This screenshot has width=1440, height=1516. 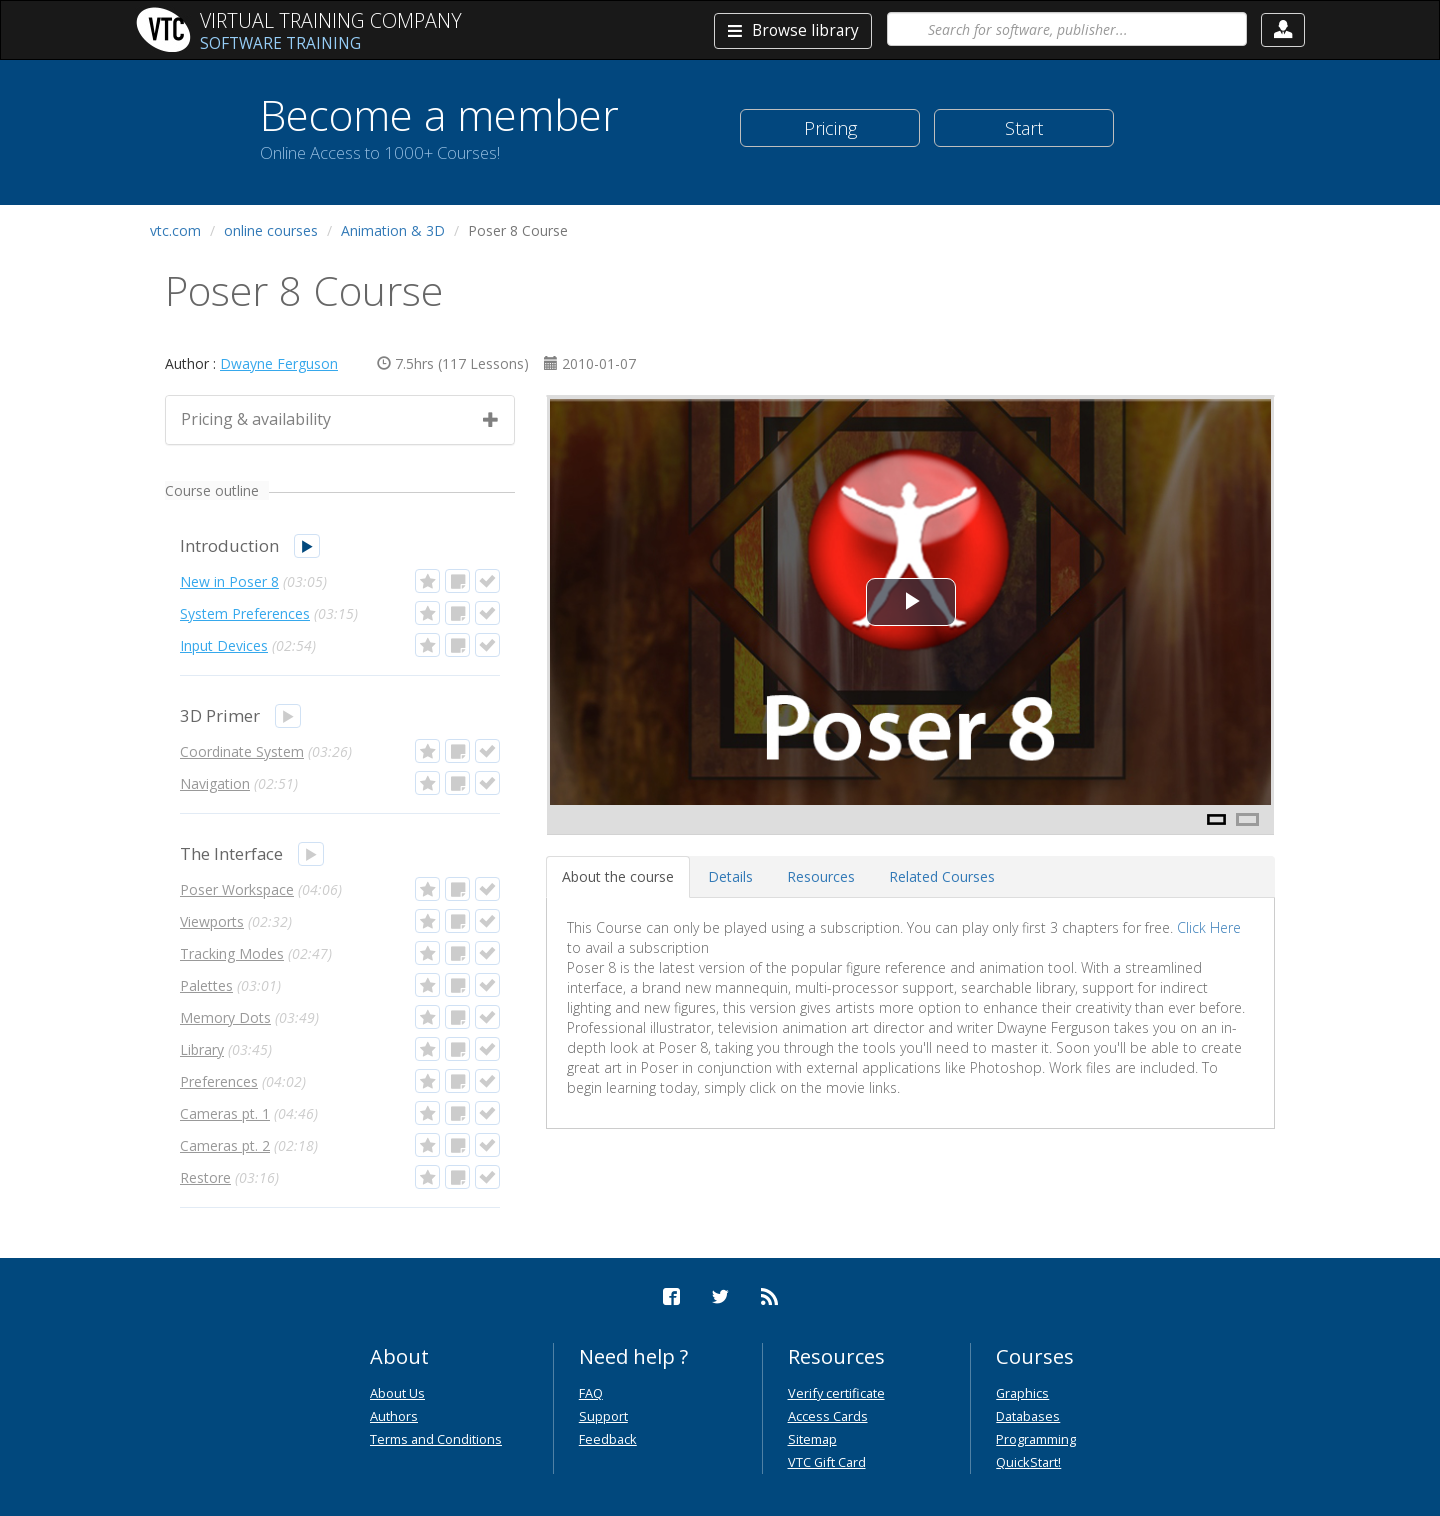 What do you see at coordinates (229, 581) in the screenshot?
I see `New in Poser 8` at bounding box center [229, 581].